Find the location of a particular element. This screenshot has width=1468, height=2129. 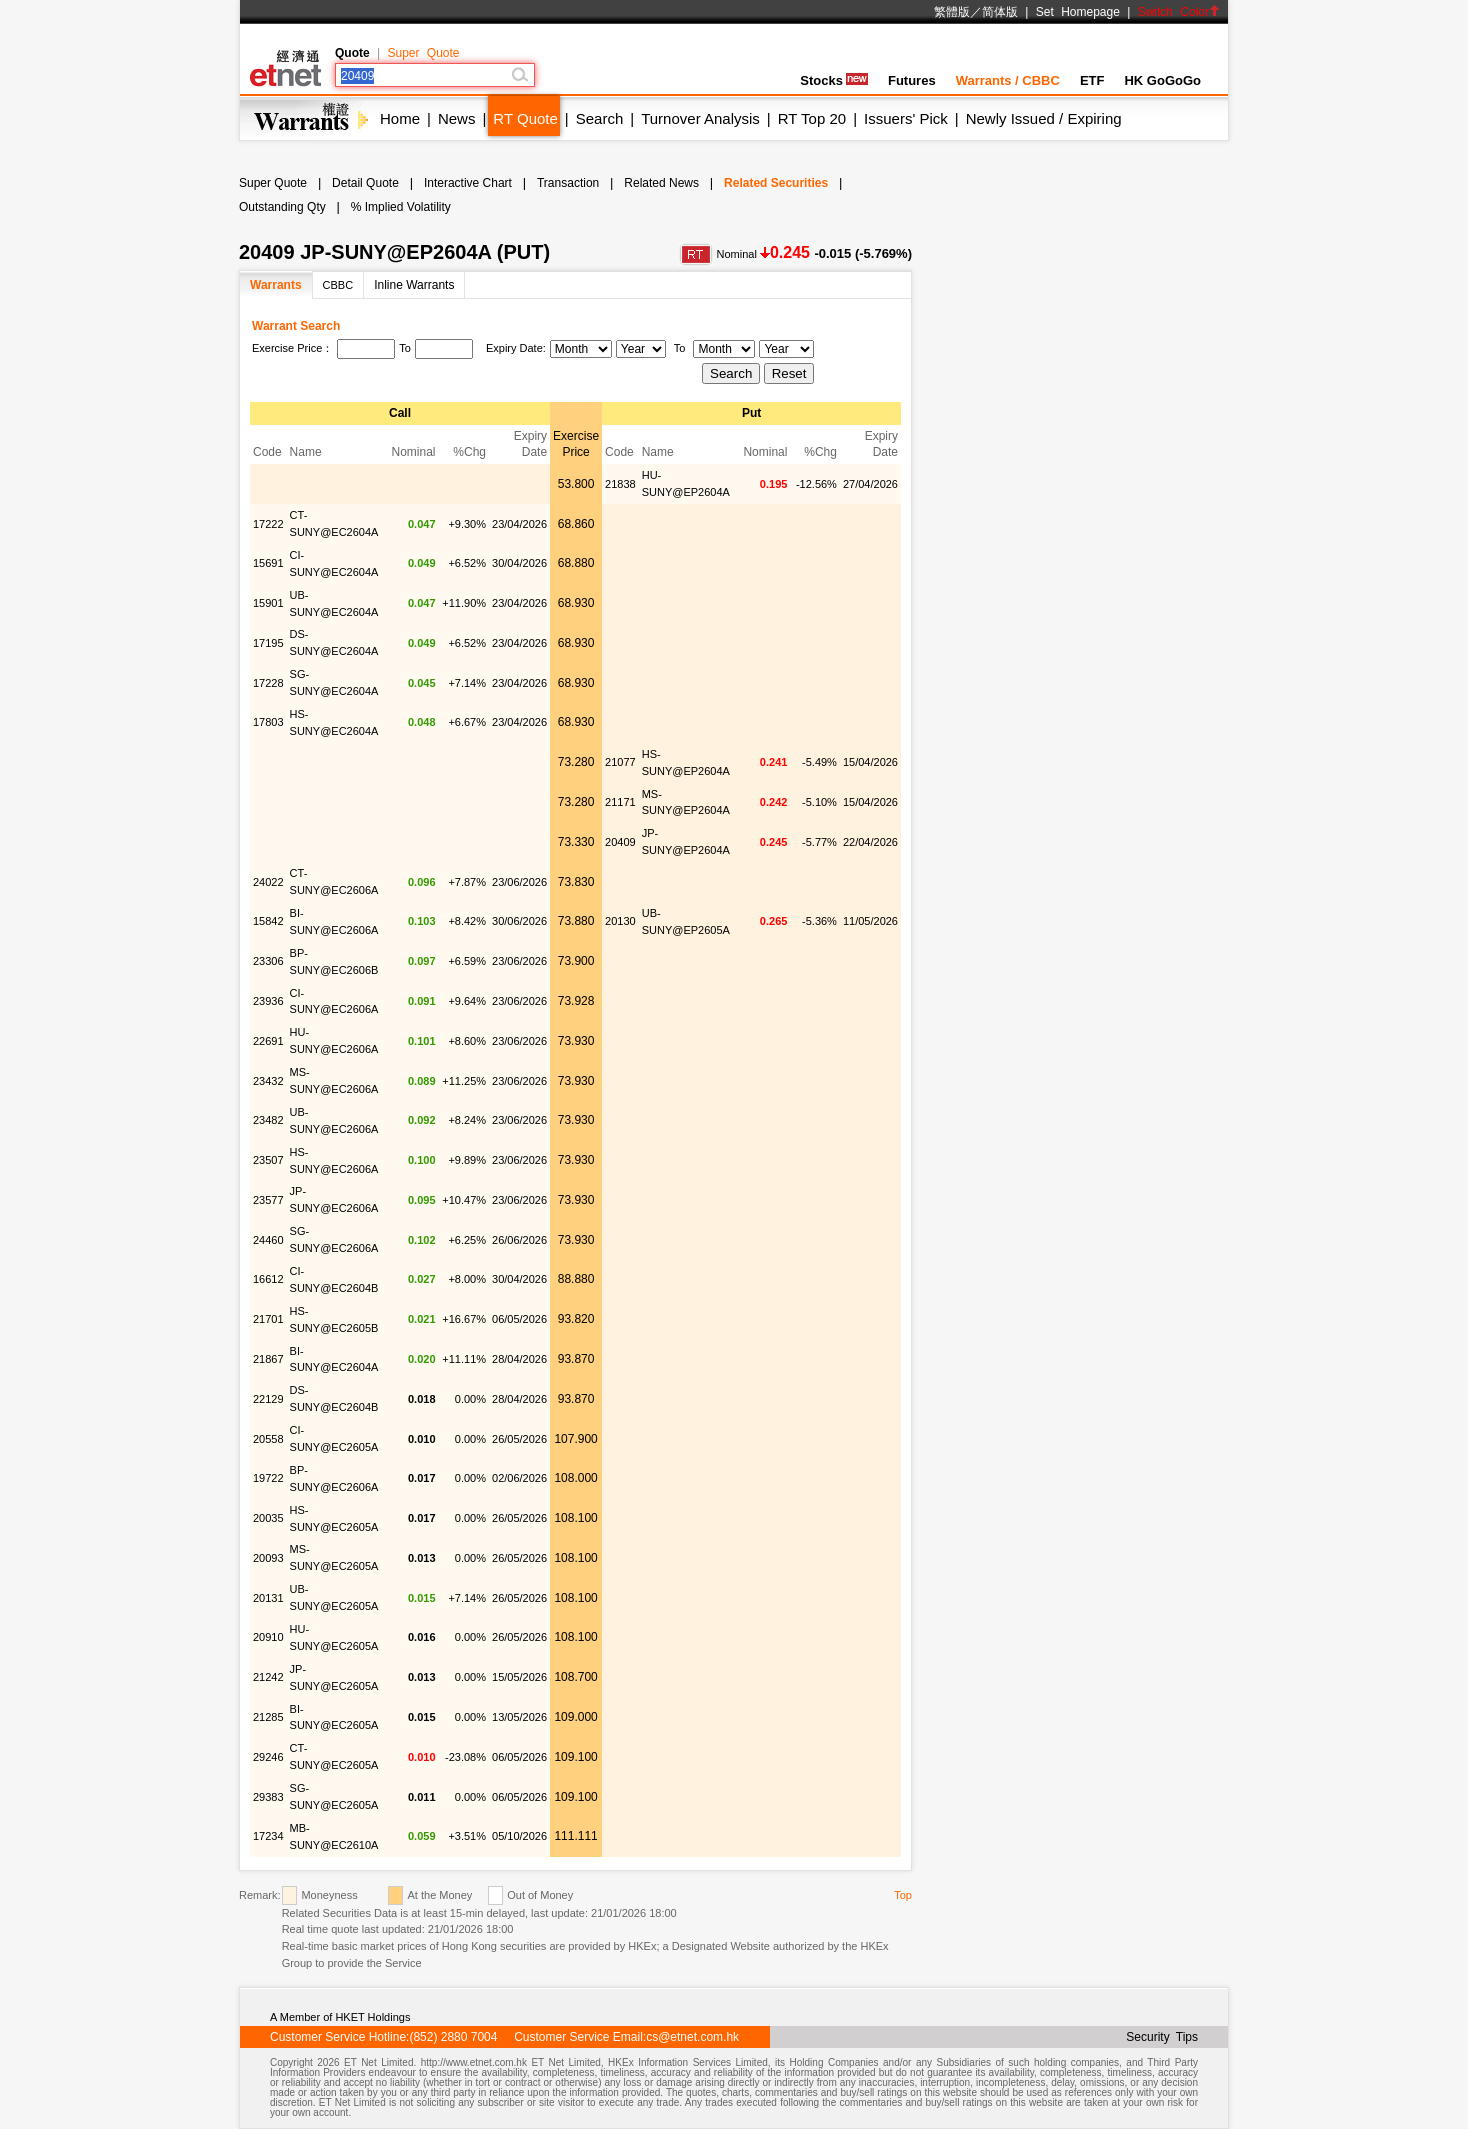

cs@etnet.com.hk is located at coordinates (692, 2037).